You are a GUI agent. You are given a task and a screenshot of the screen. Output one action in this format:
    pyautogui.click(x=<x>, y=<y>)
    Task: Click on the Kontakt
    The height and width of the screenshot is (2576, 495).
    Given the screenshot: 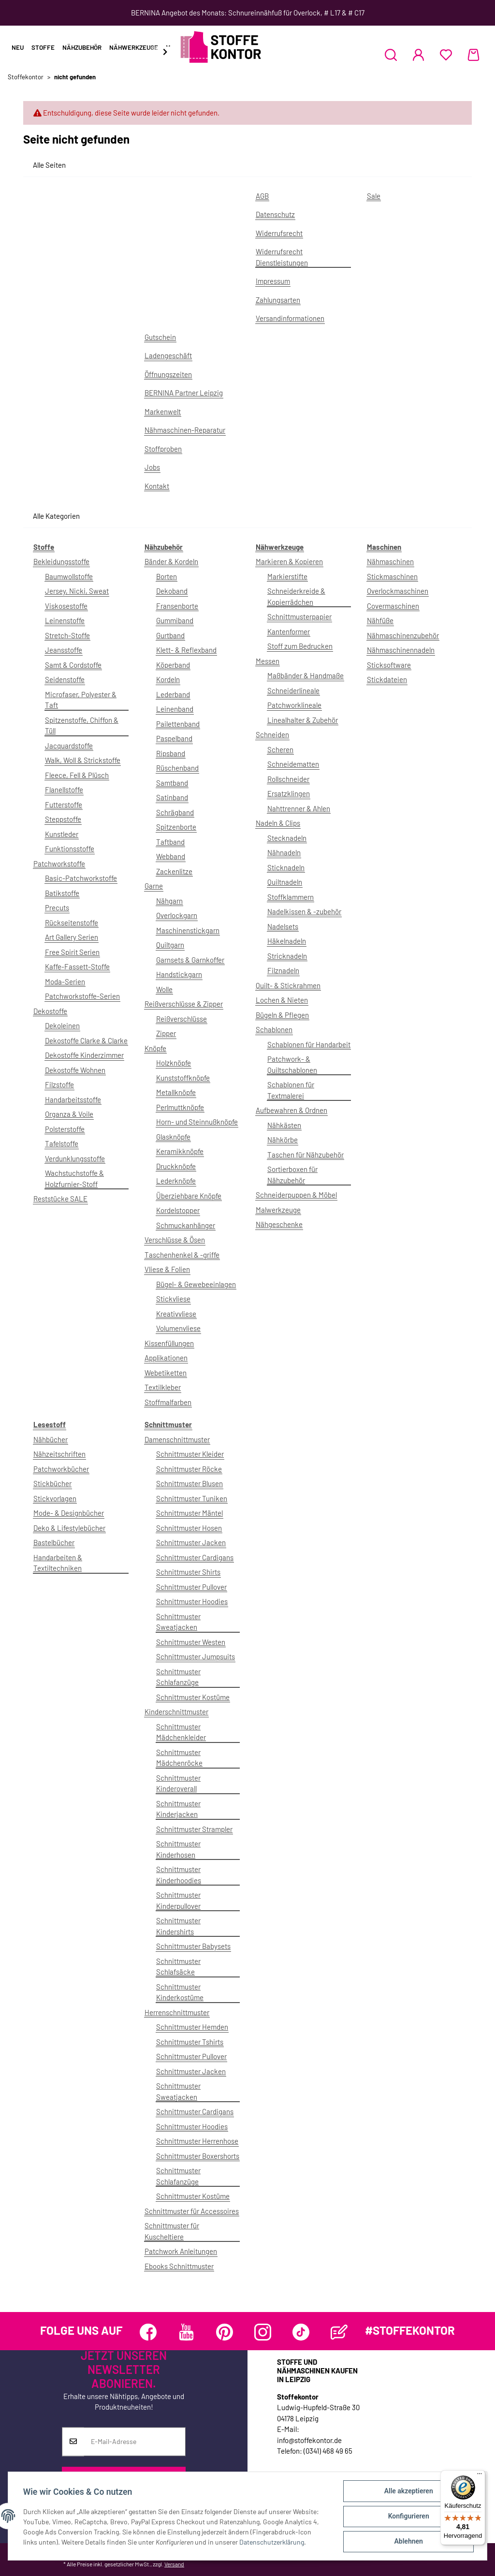 What is the action you would take?
    pyautogui.click(x=157, y=486)
    